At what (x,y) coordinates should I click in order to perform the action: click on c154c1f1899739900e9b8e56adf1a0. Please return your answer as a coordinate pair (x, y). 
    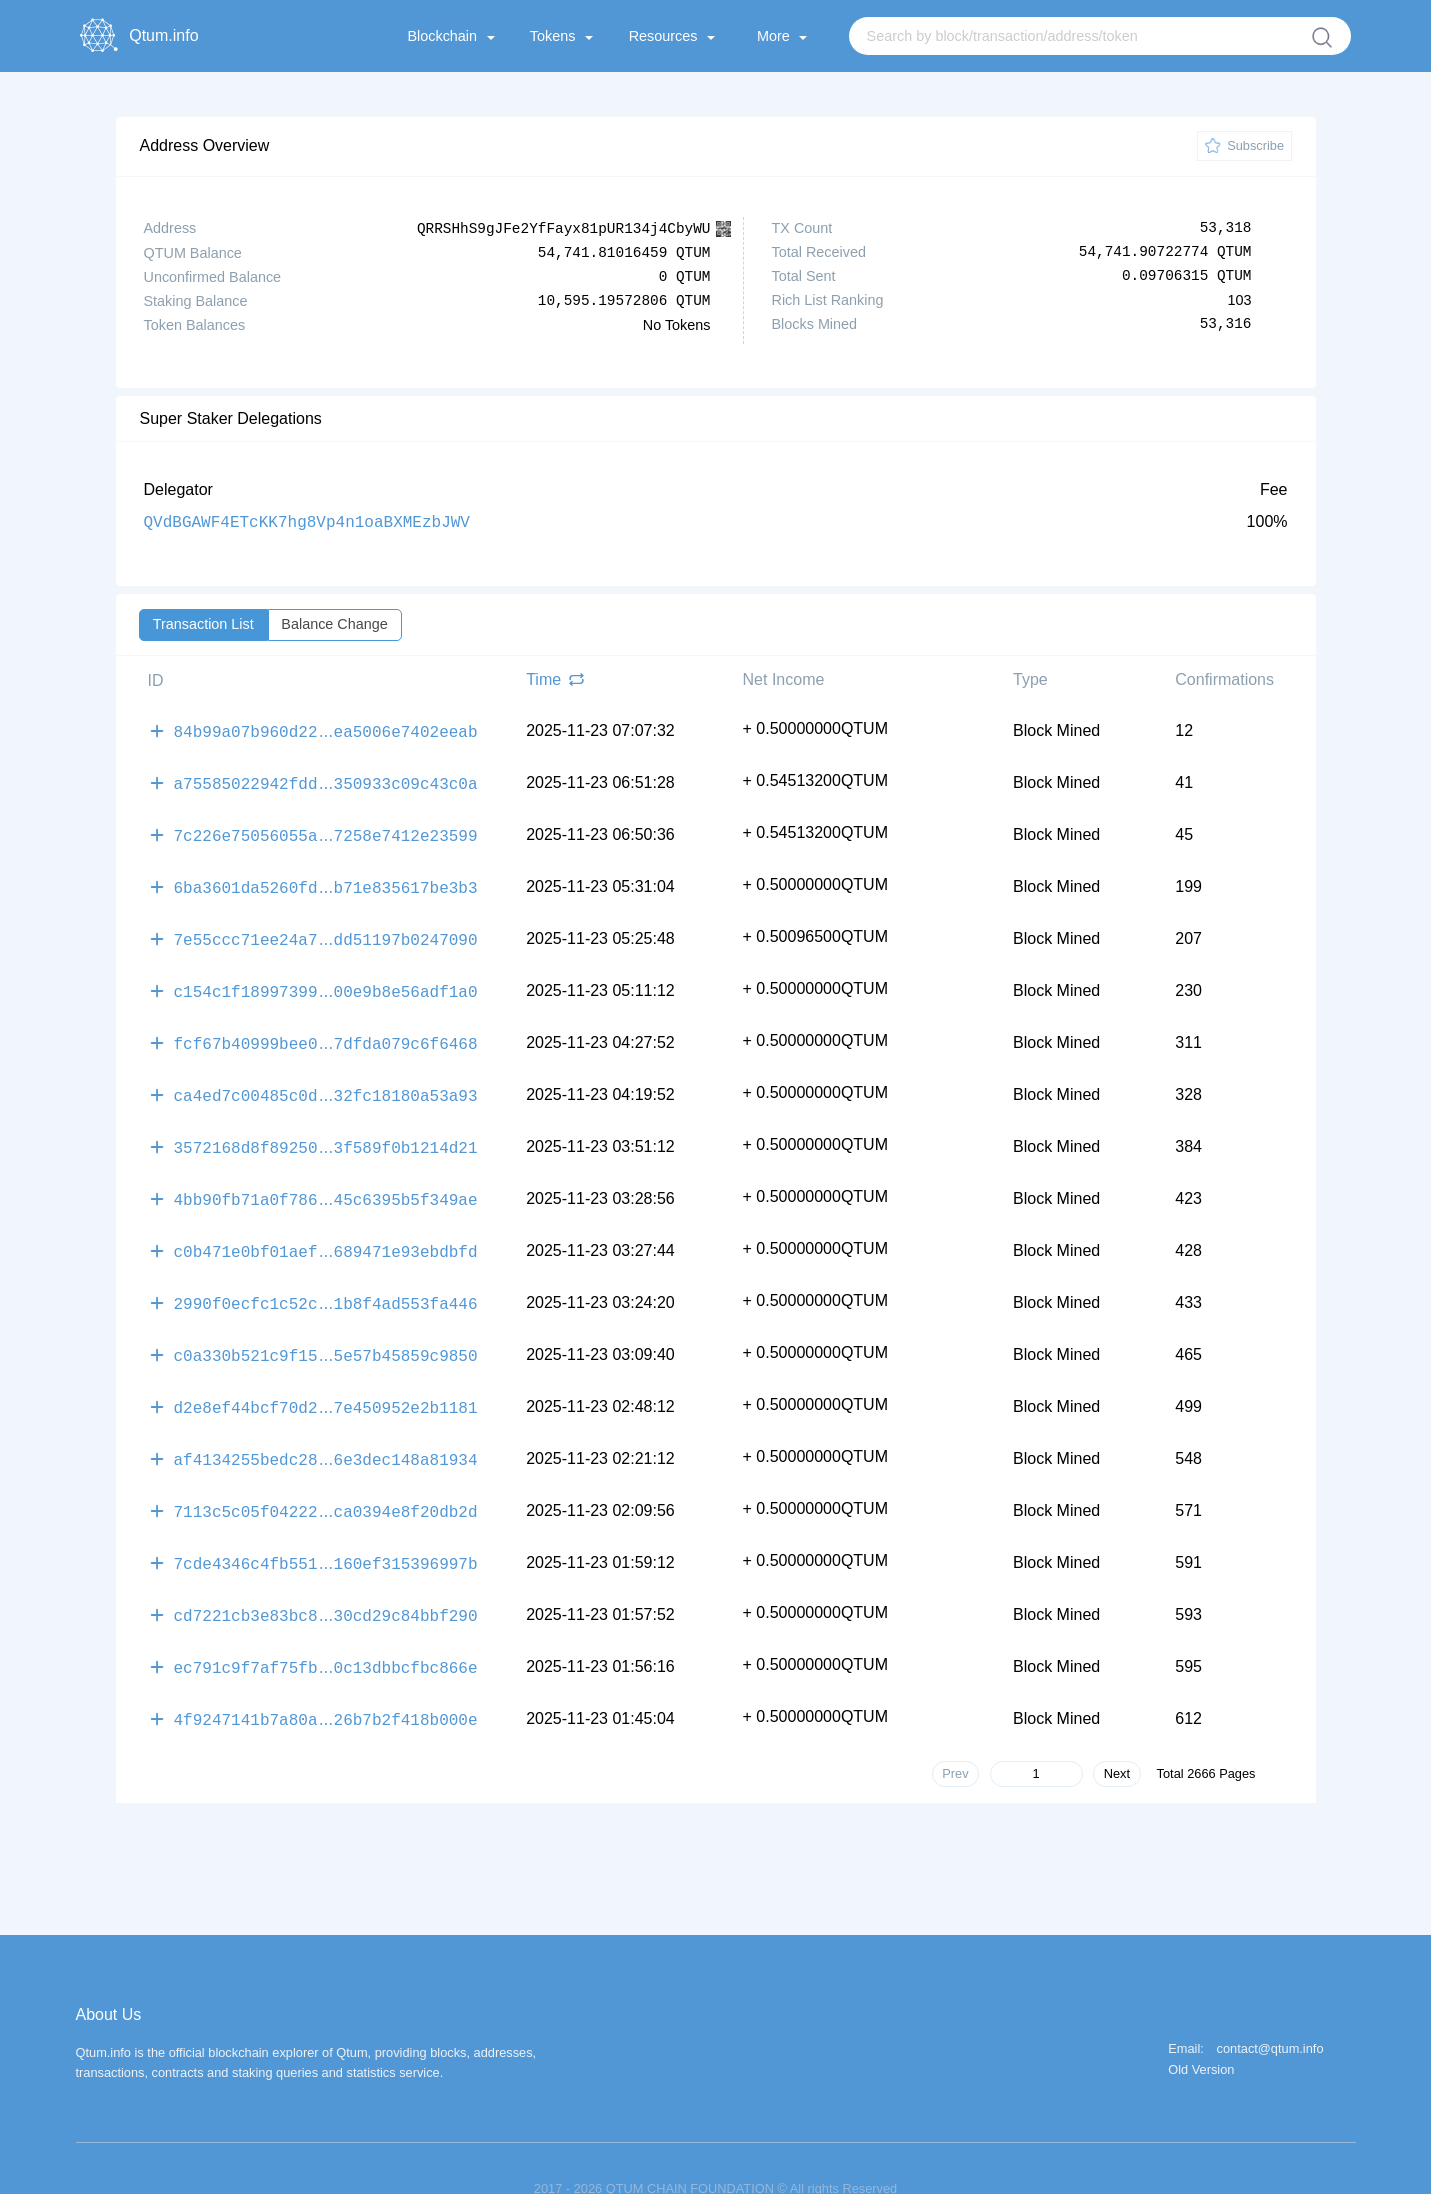
    Looking at the image, I should click on (326, 979).